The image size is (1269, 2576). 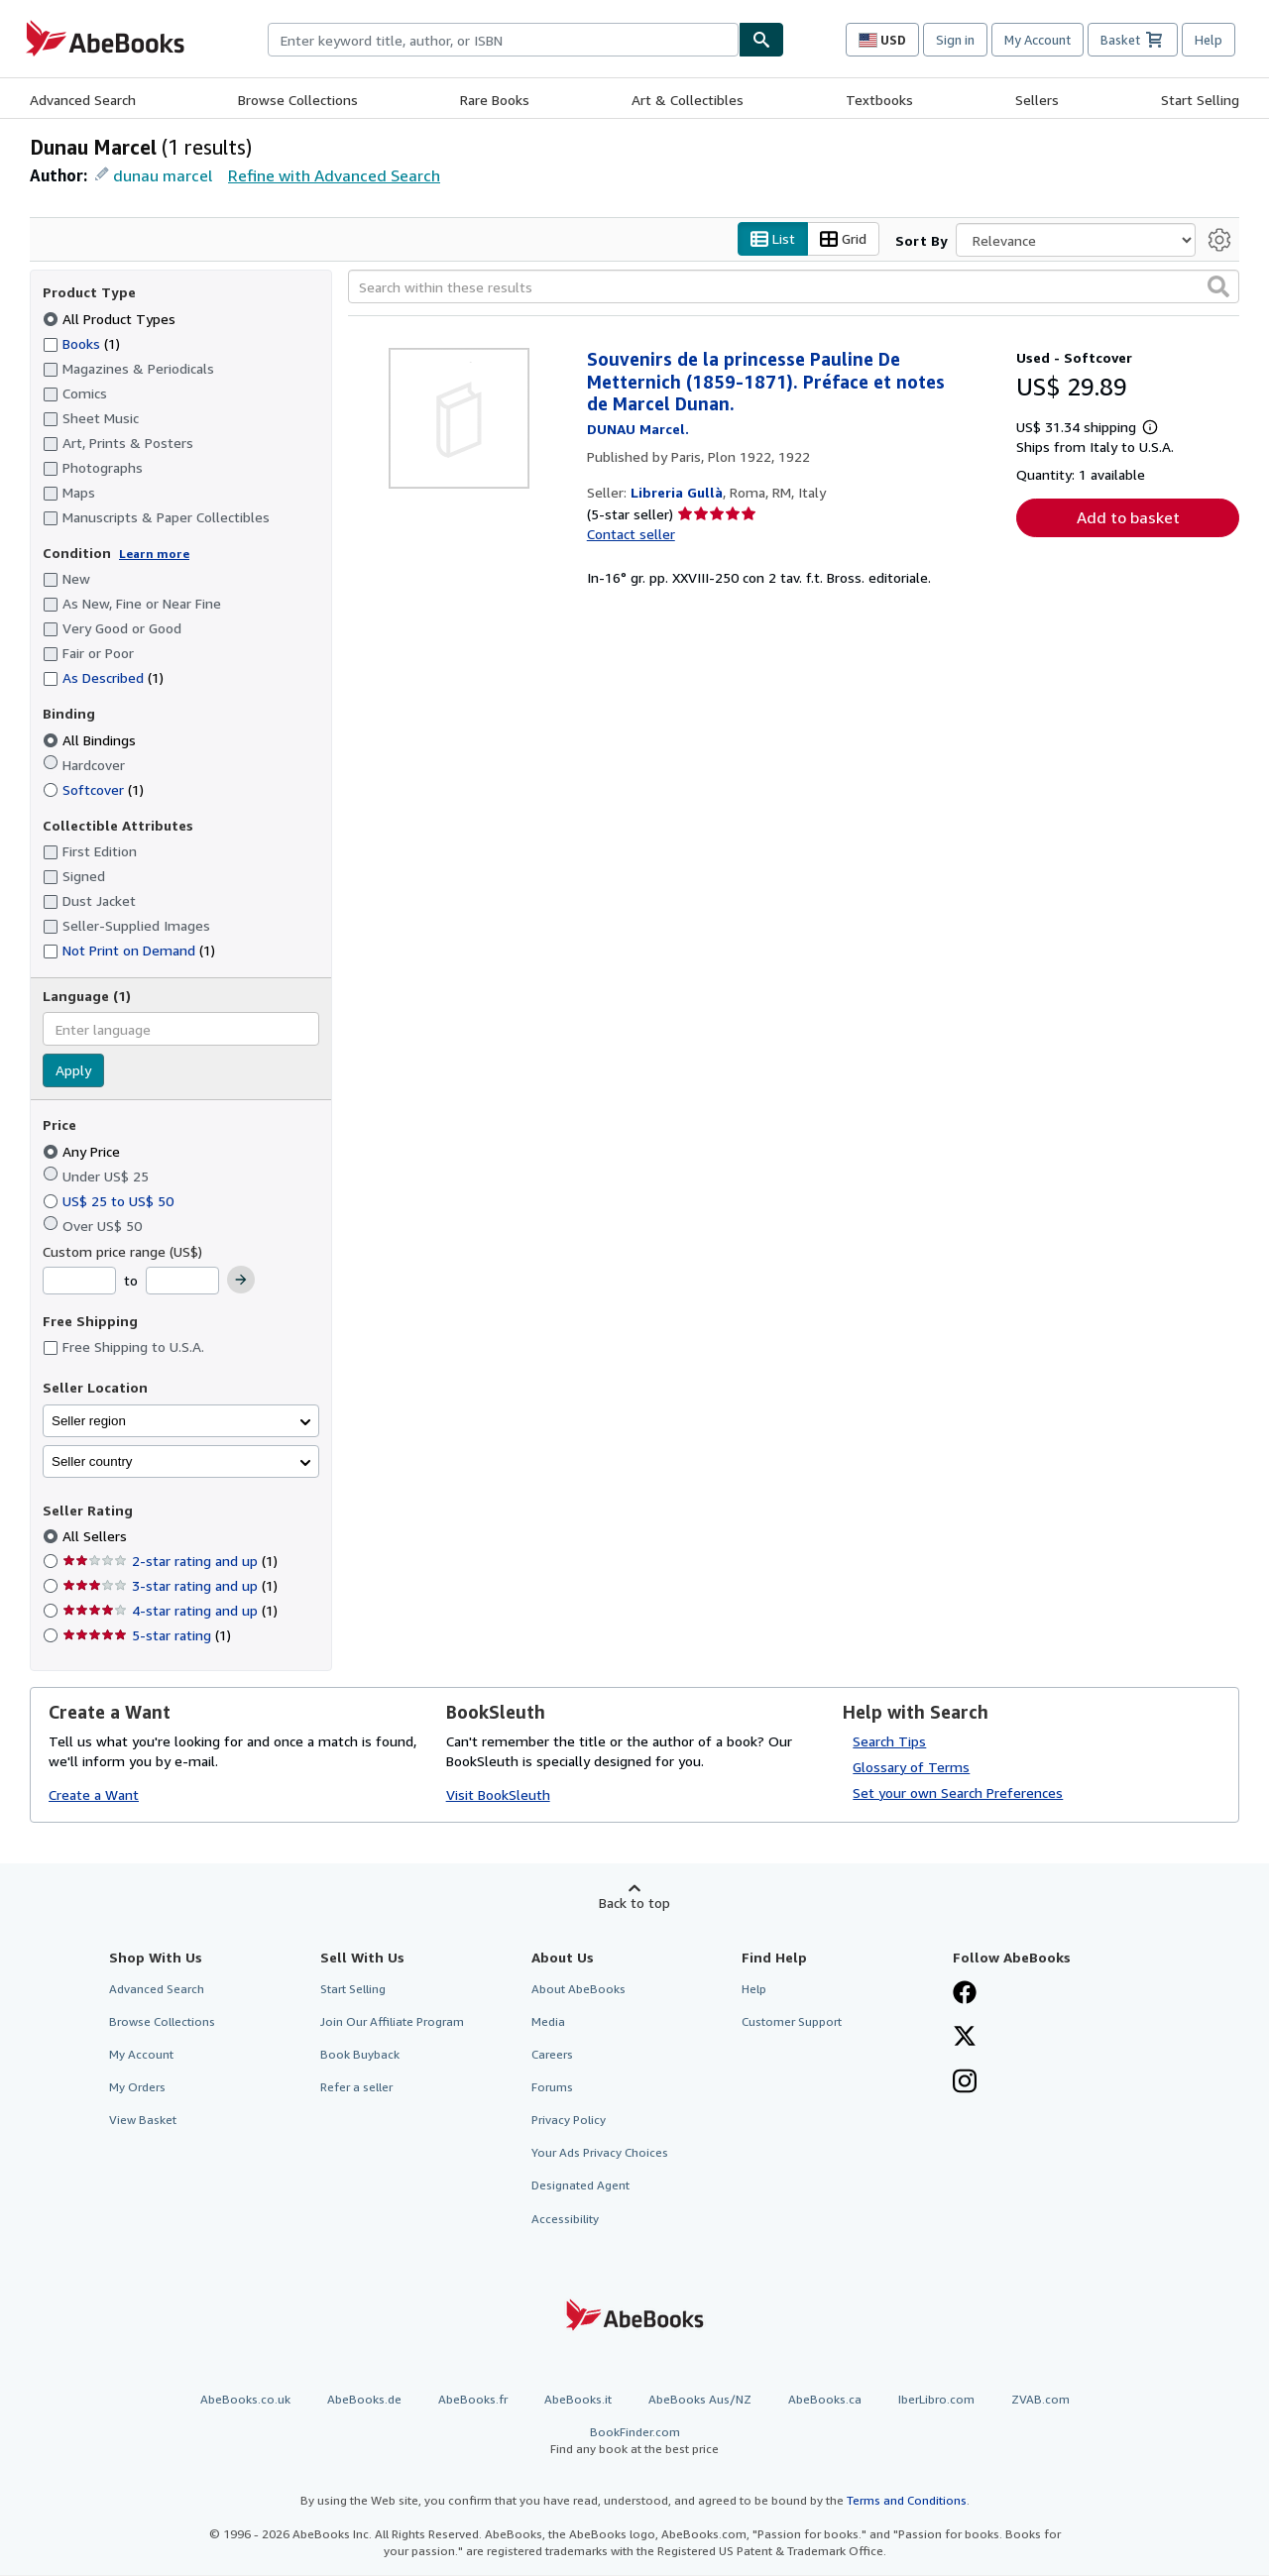 I want to click on AbeBooks.fr, so click(x=473, y=2399).